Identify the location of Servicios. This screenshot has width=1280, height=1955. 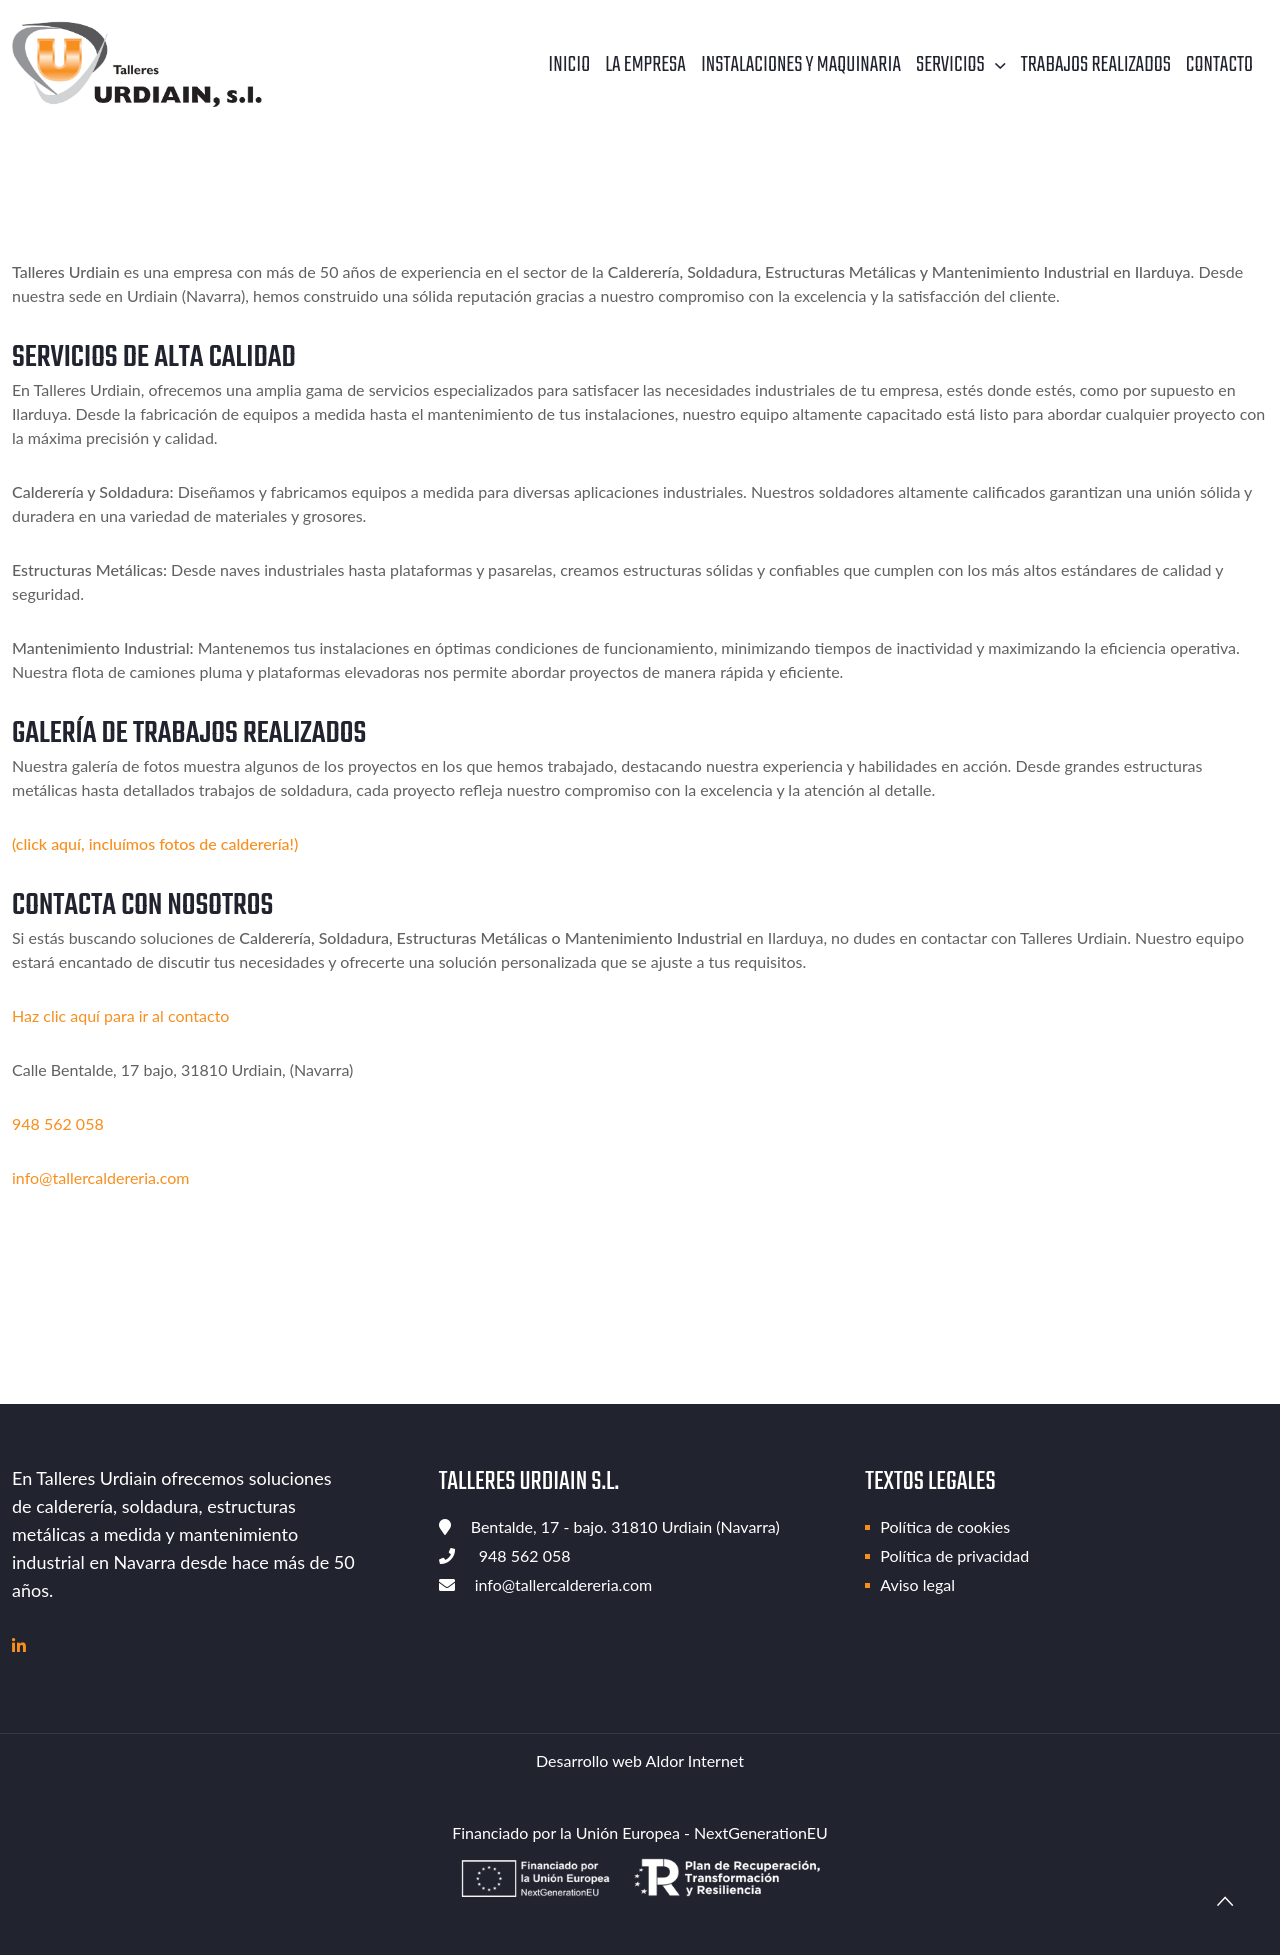
(950, 65).